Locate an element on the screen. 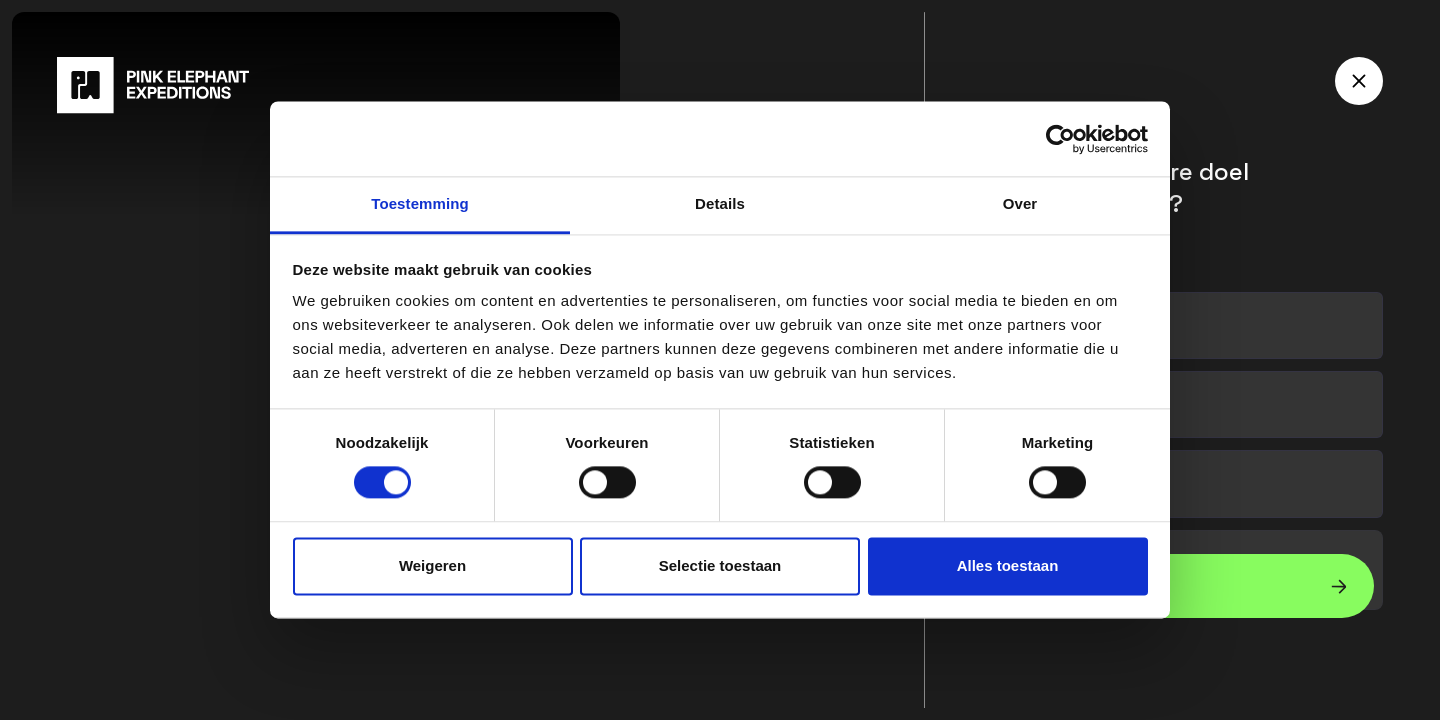 Image resolution: width=1440 pixels, height=720 pixels. [button] is located at coordinates (1176, 586).